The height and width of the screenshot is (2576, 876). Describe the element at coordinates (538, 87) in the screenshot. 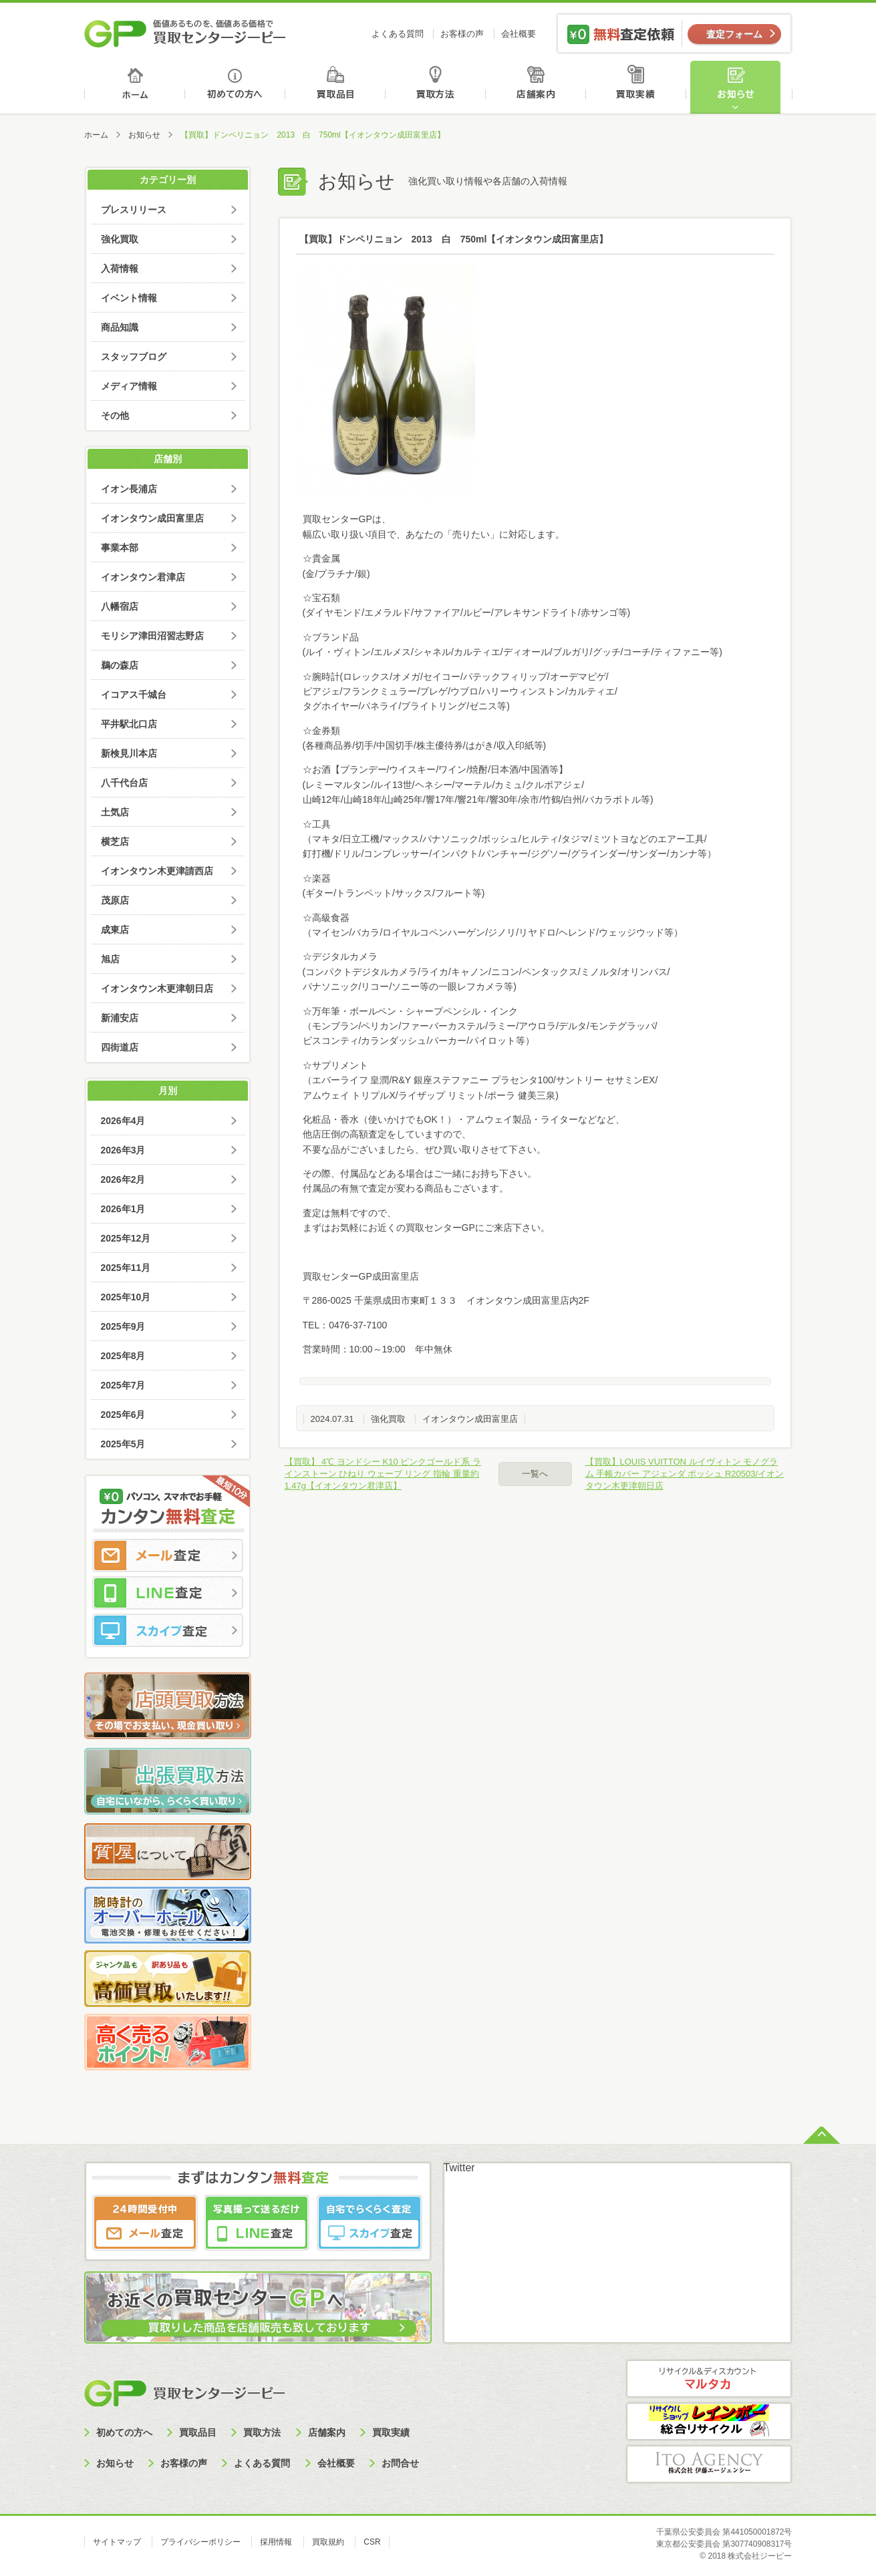

I see `店舗案内` at that location.